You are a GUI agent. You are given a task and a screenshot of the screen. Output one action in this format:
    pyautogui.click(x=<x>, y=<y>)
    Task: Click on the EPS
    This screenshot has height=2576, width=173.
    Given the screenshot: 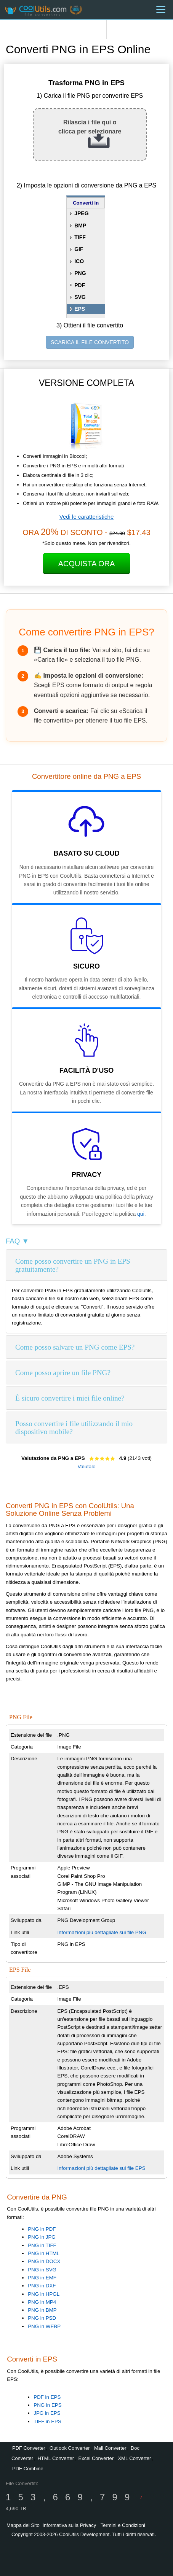 What is the action you would take?
    pyautogui.click(x=79, y=309)
    